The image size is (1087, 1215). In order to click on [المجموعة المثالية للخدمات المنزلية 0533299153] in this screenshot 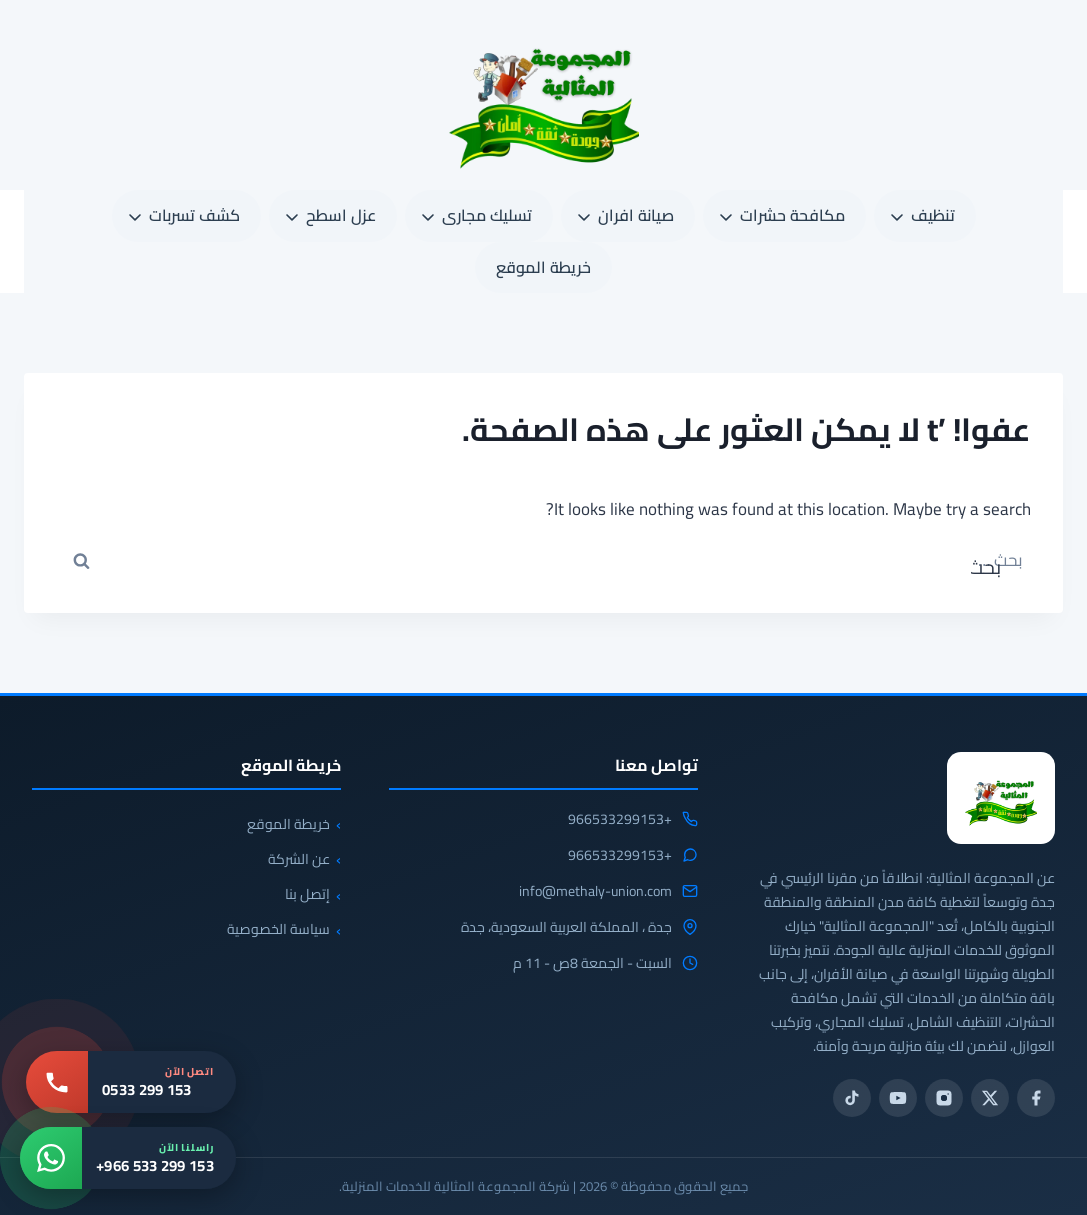, I will do `click(1001, 798)`.